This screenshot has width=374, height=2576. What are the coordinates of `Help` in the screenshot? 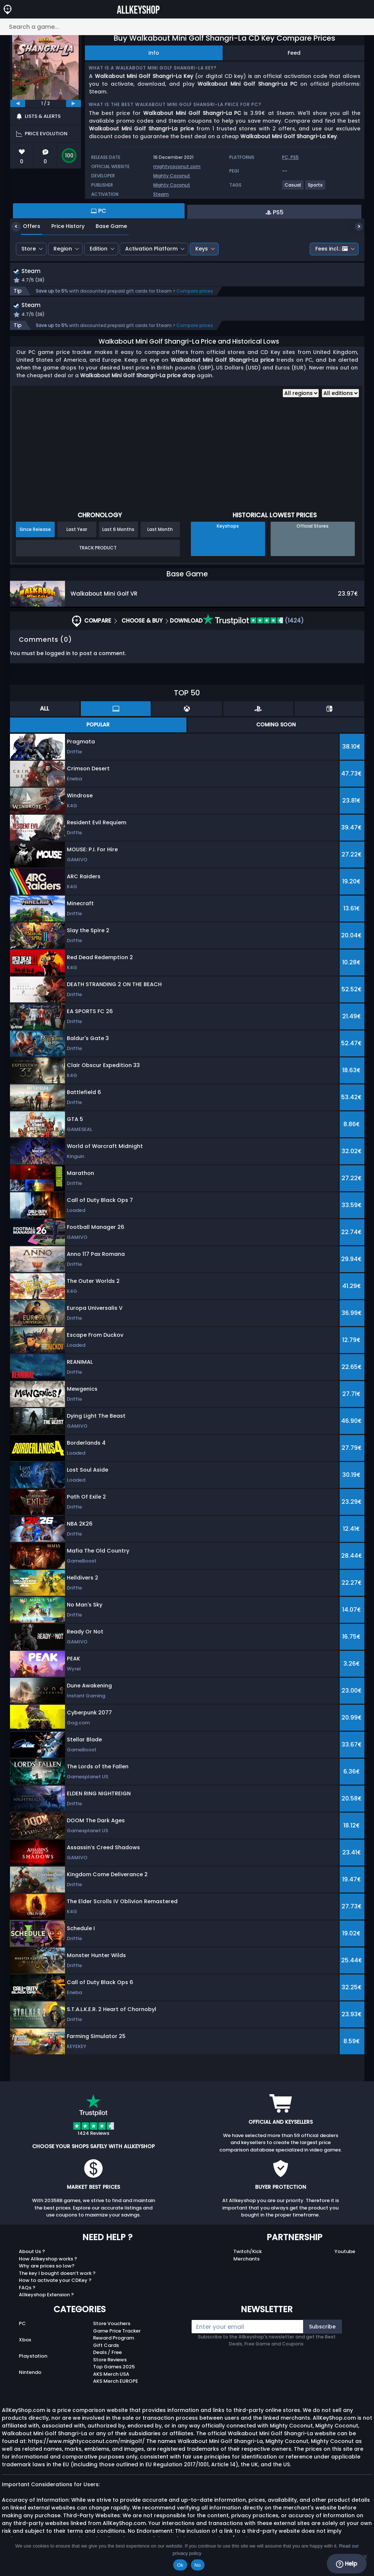 It's located at (346, 2564).